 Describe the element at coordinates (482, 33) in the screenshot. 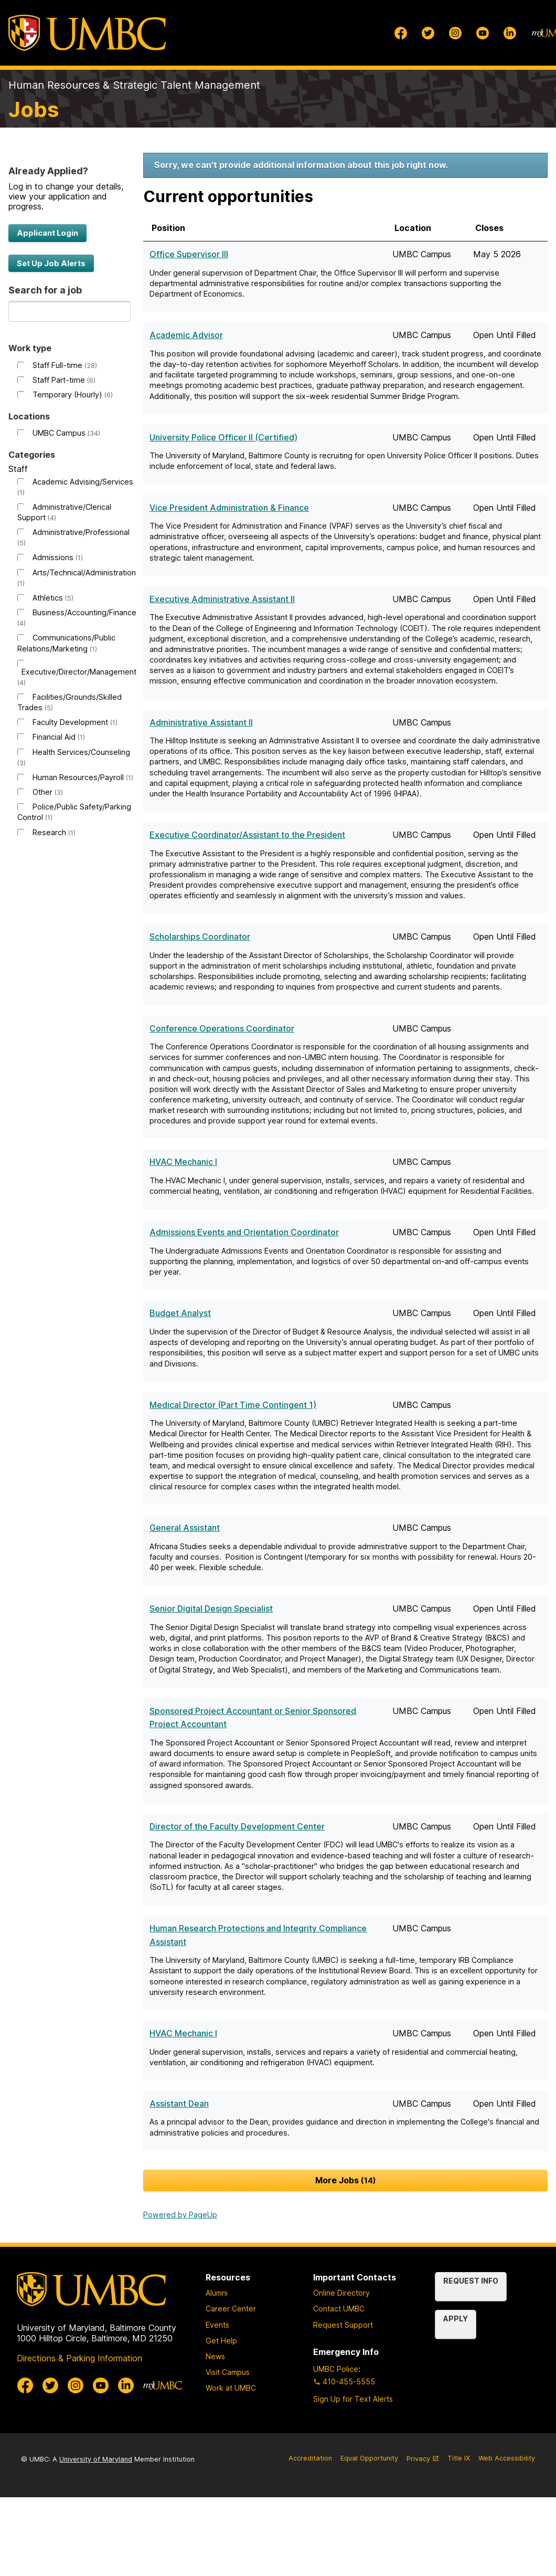

I see `[UMBC Youtube]` at that location.